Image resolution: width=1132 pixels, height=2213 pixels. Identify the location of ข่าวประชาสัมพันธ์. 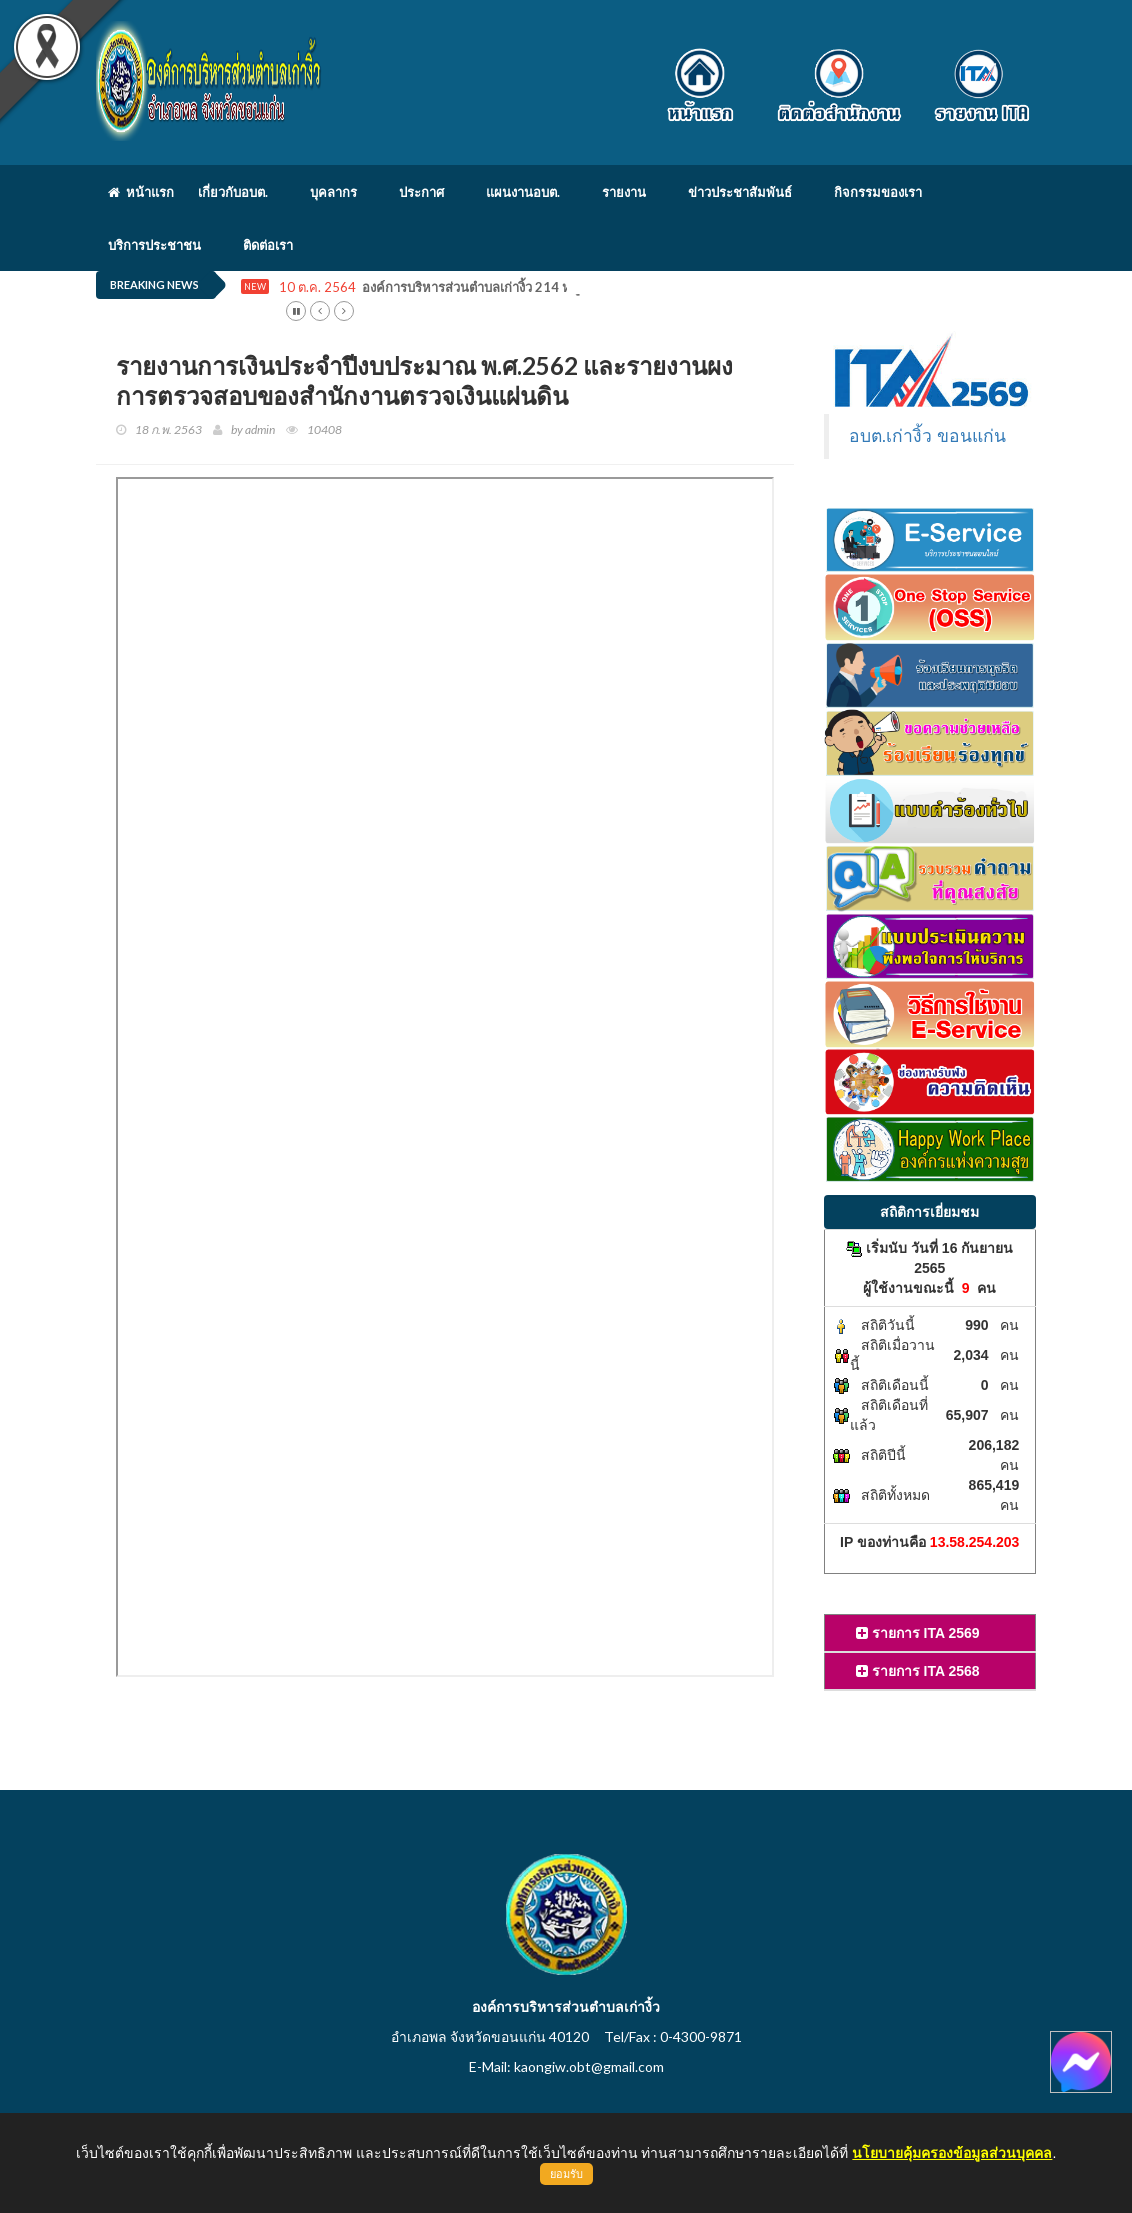
(740, 192).